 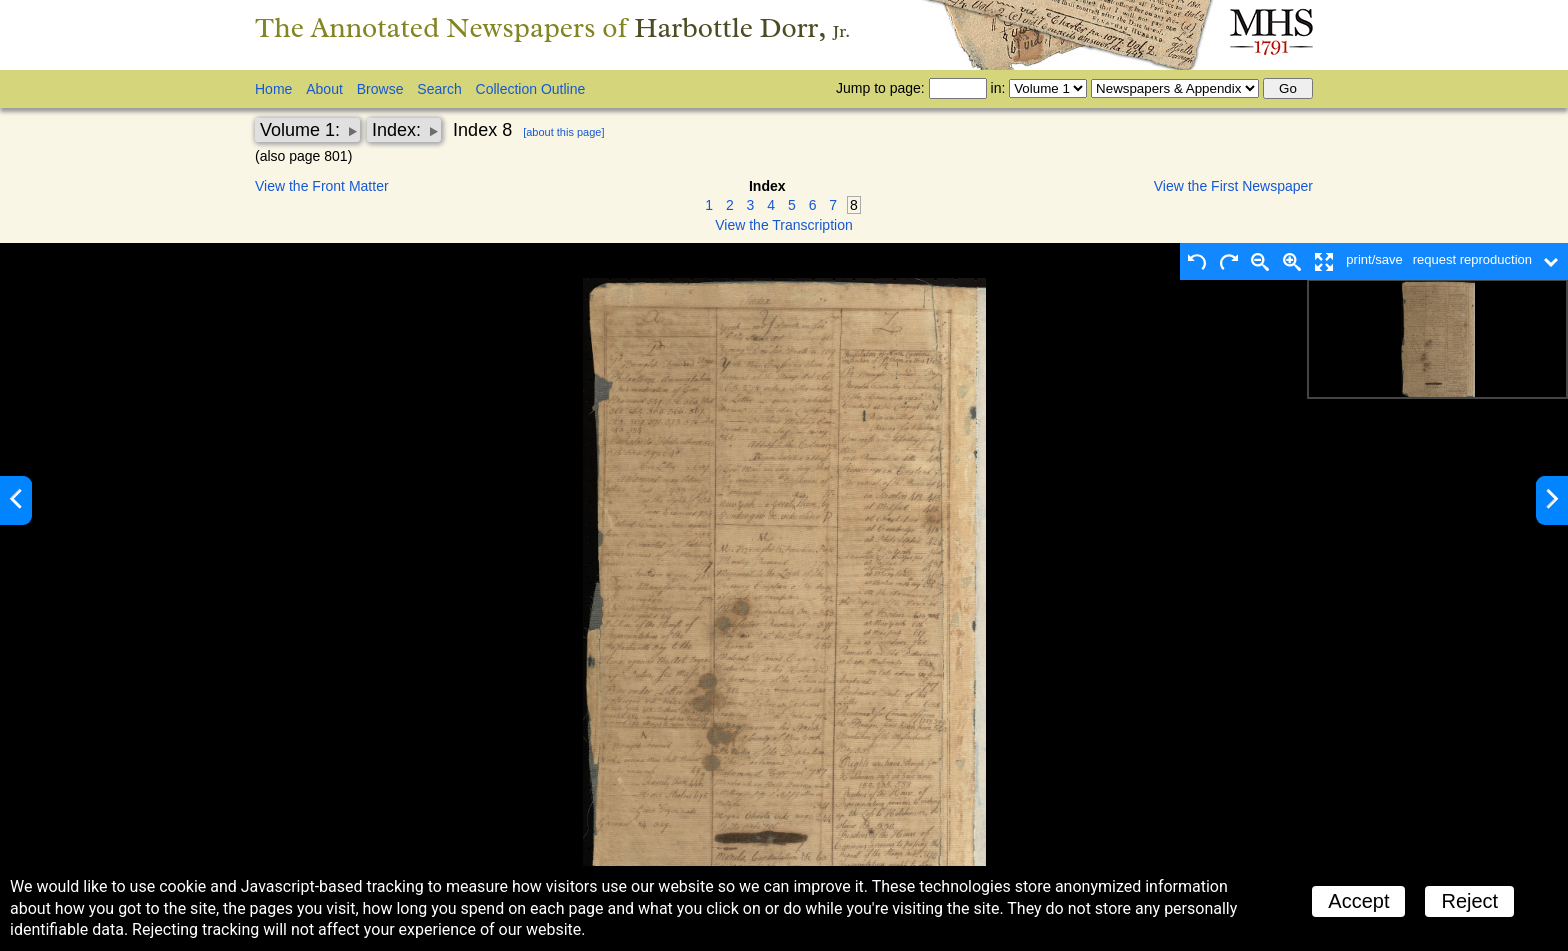 What do you see at coordinates (399, 130) in the screenshot?
I see `Index:` at bounding box center [399, 130].